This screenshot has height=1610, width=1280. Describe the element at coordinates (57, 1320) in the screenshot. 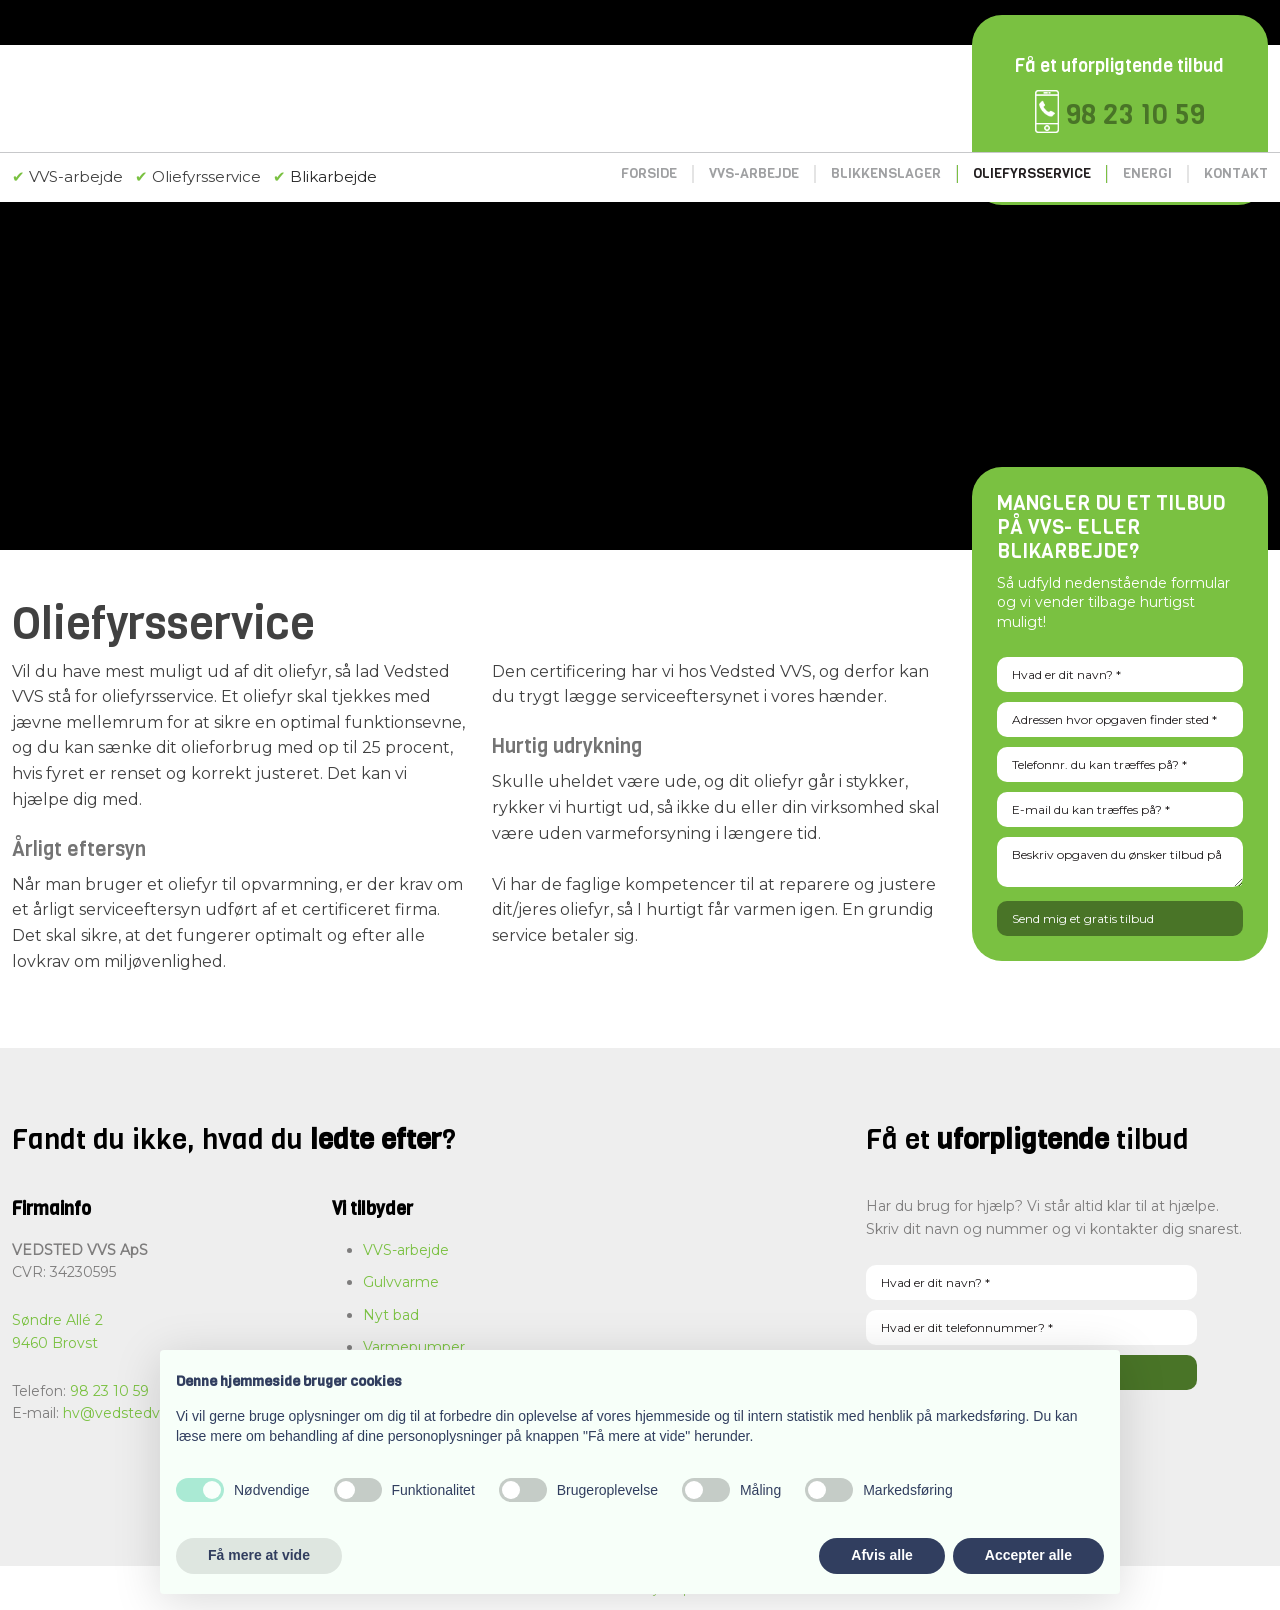

I see `Søndre Allé 2` at that location.